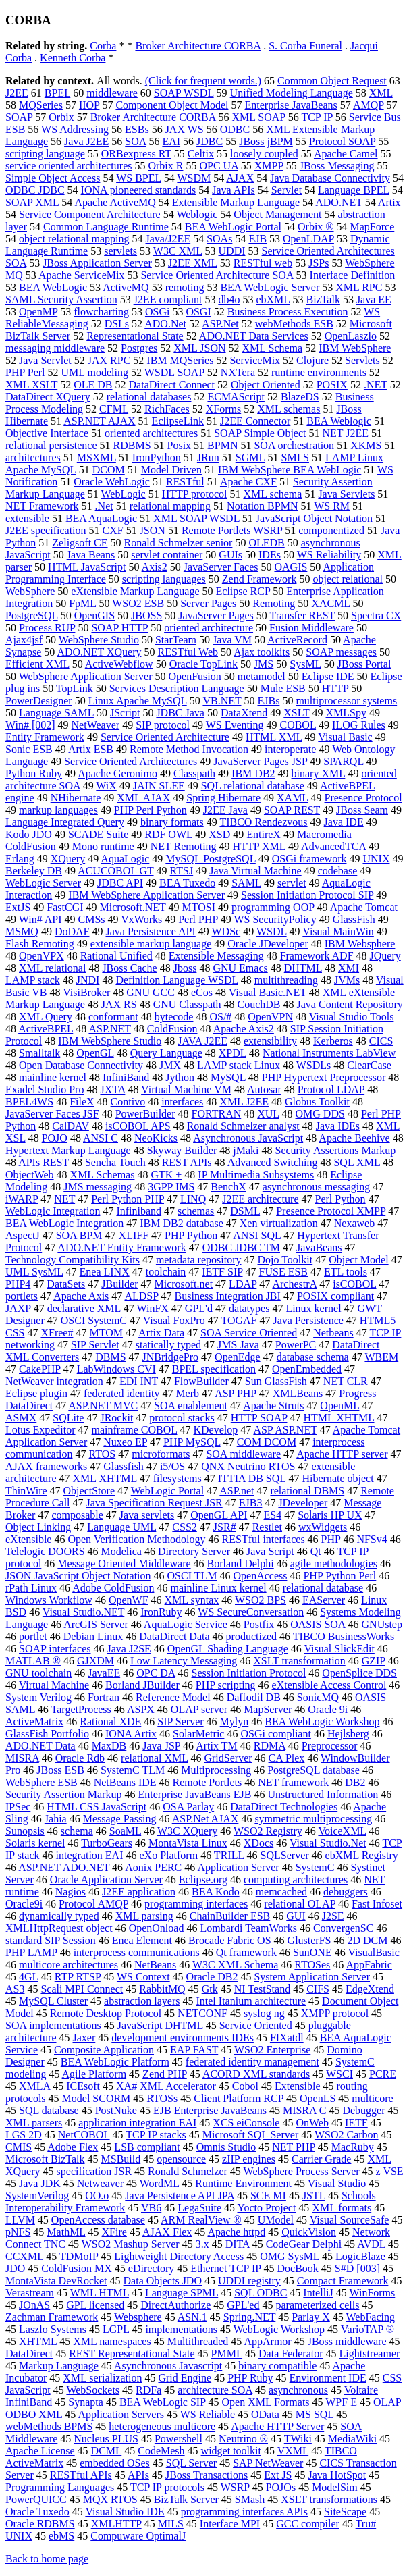 The width and height of the screenshot is (409, 2576). What do you see at coordinates (203, 1879) in the screenshot?
I see `Eclipse.org` at bounding box center [203, 1879].